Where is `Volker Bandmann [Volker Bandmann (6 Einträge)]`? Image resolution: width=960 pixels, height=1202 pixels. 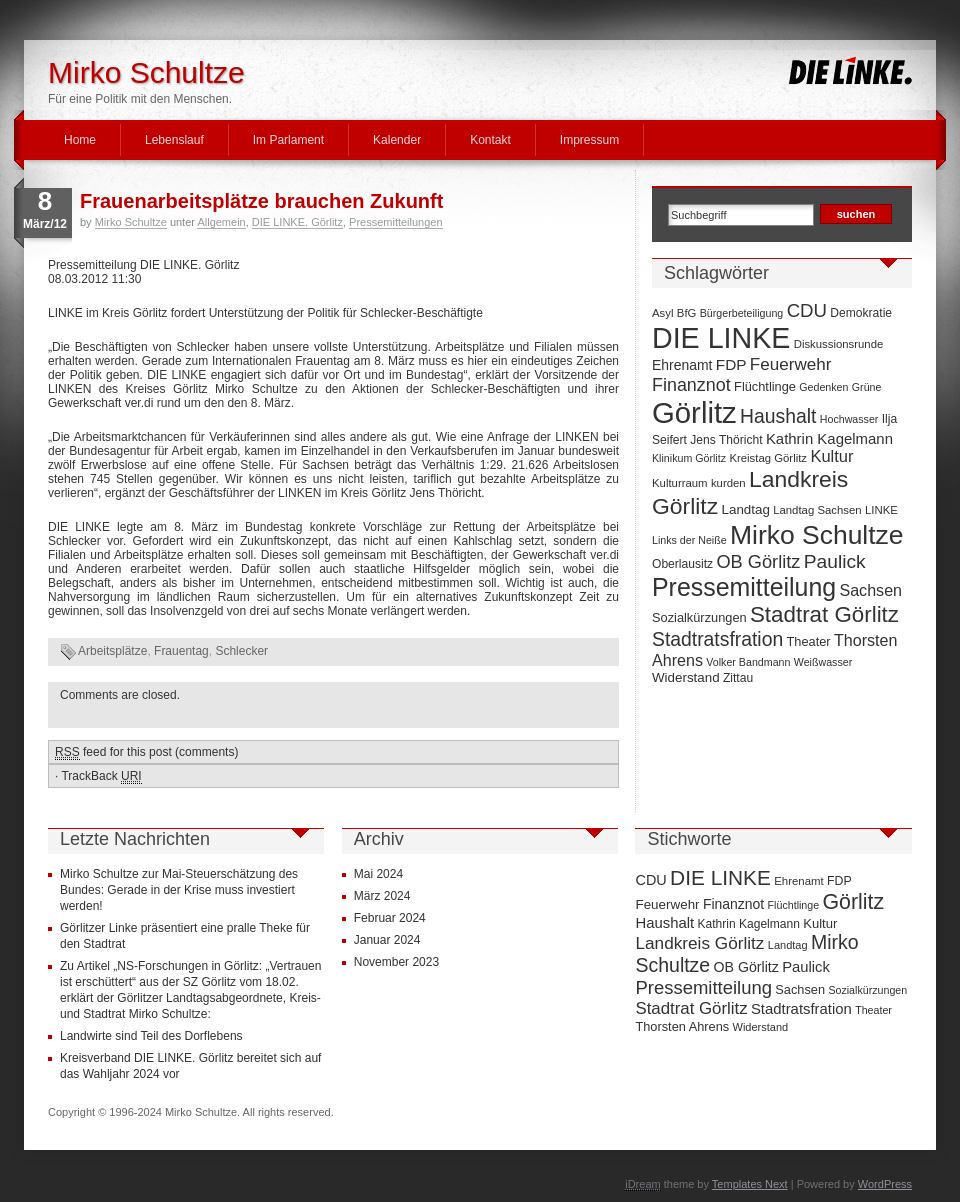 Volker Bandmann [Volker Bandmann (6 Einträge)] is located at coordinates (748, 662).